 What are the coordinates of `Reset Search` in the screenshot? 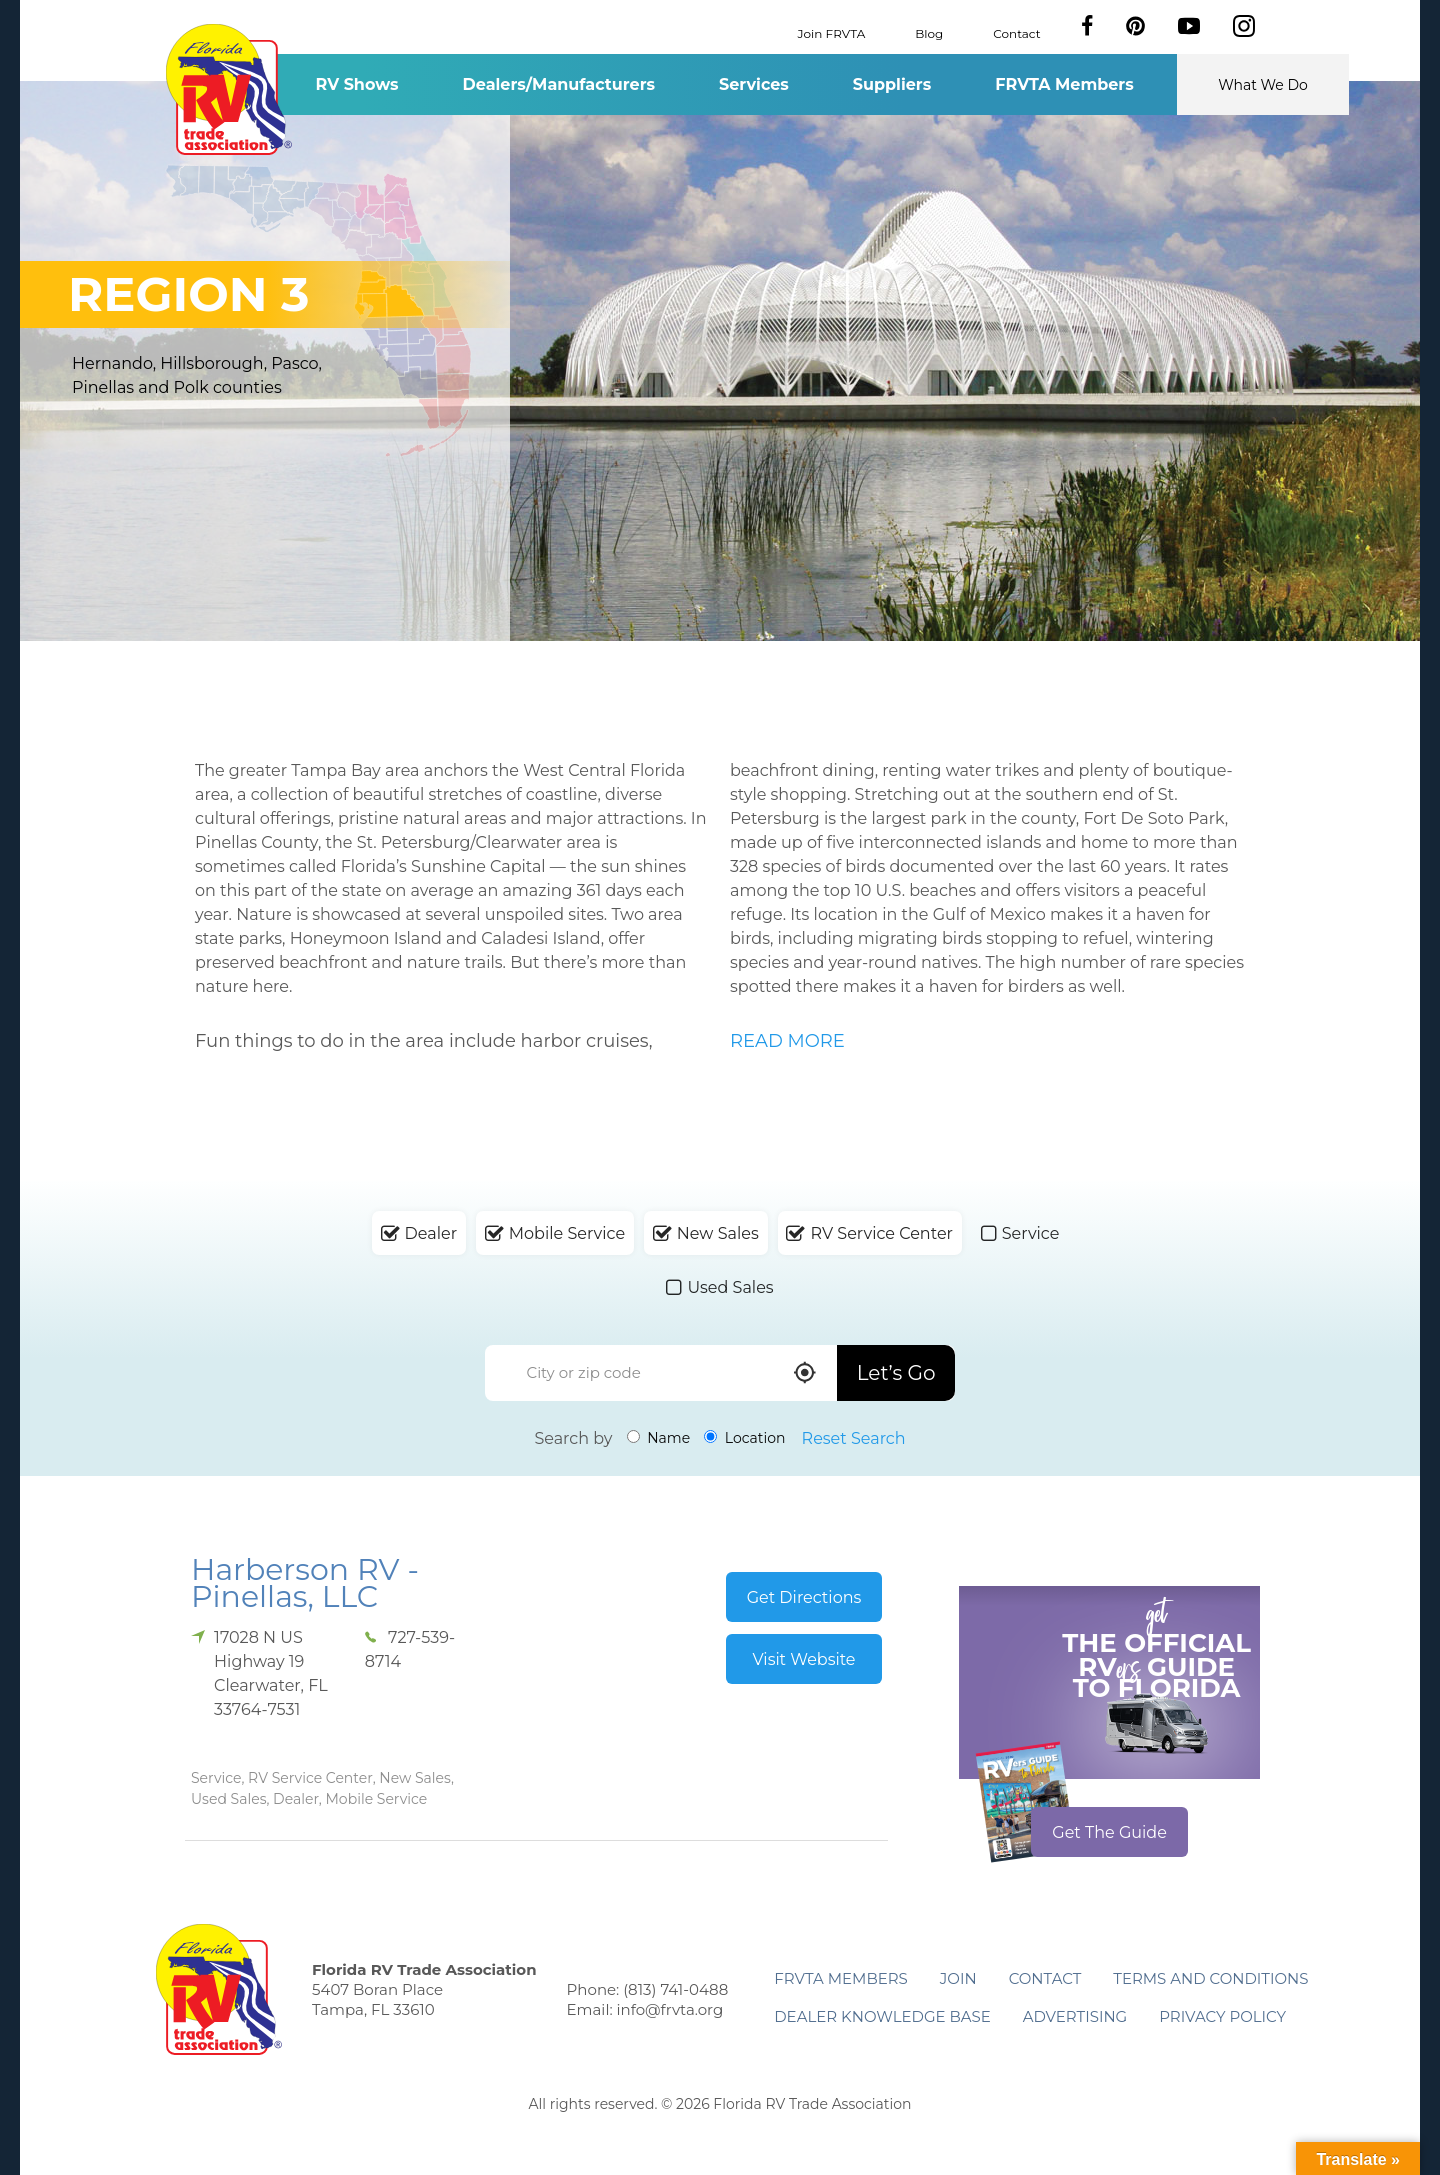 It's located at (854, 1438).